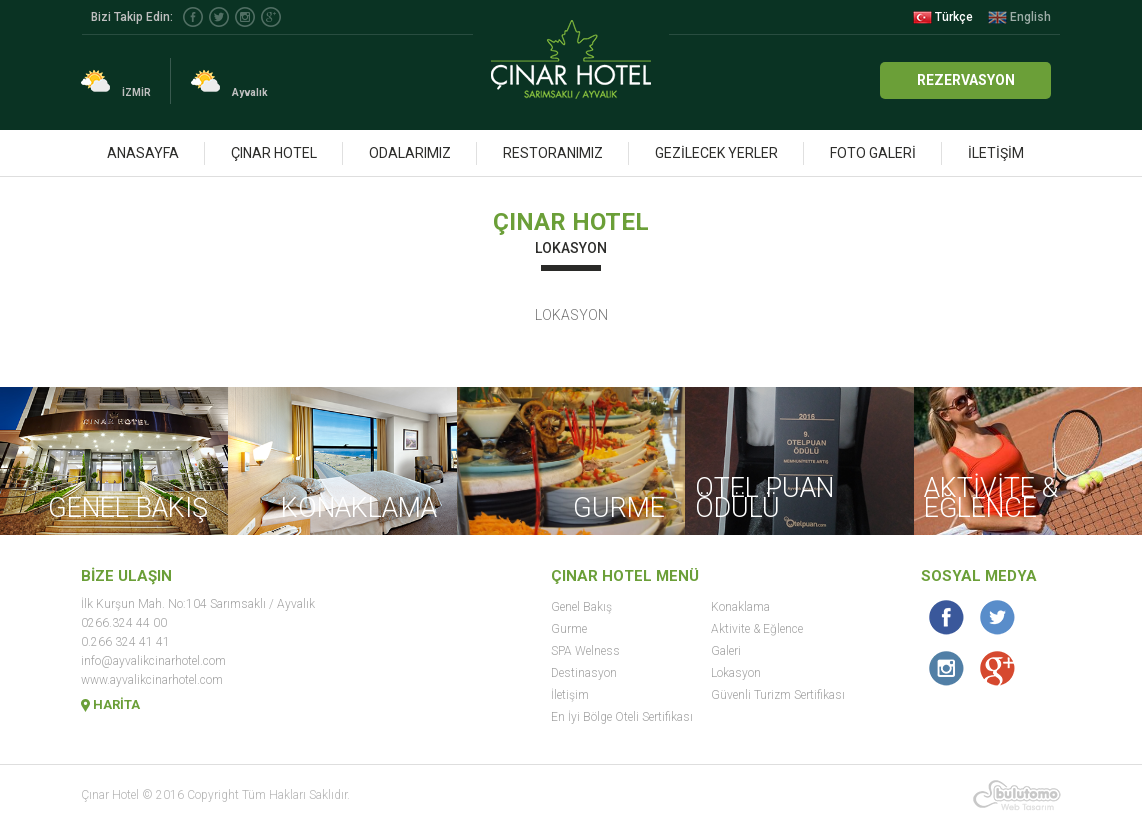  What do you see at coordinates (716, 153) in the screenshot?
I see `GEZİLECEK YERLER` at bounding box center [716, 153].